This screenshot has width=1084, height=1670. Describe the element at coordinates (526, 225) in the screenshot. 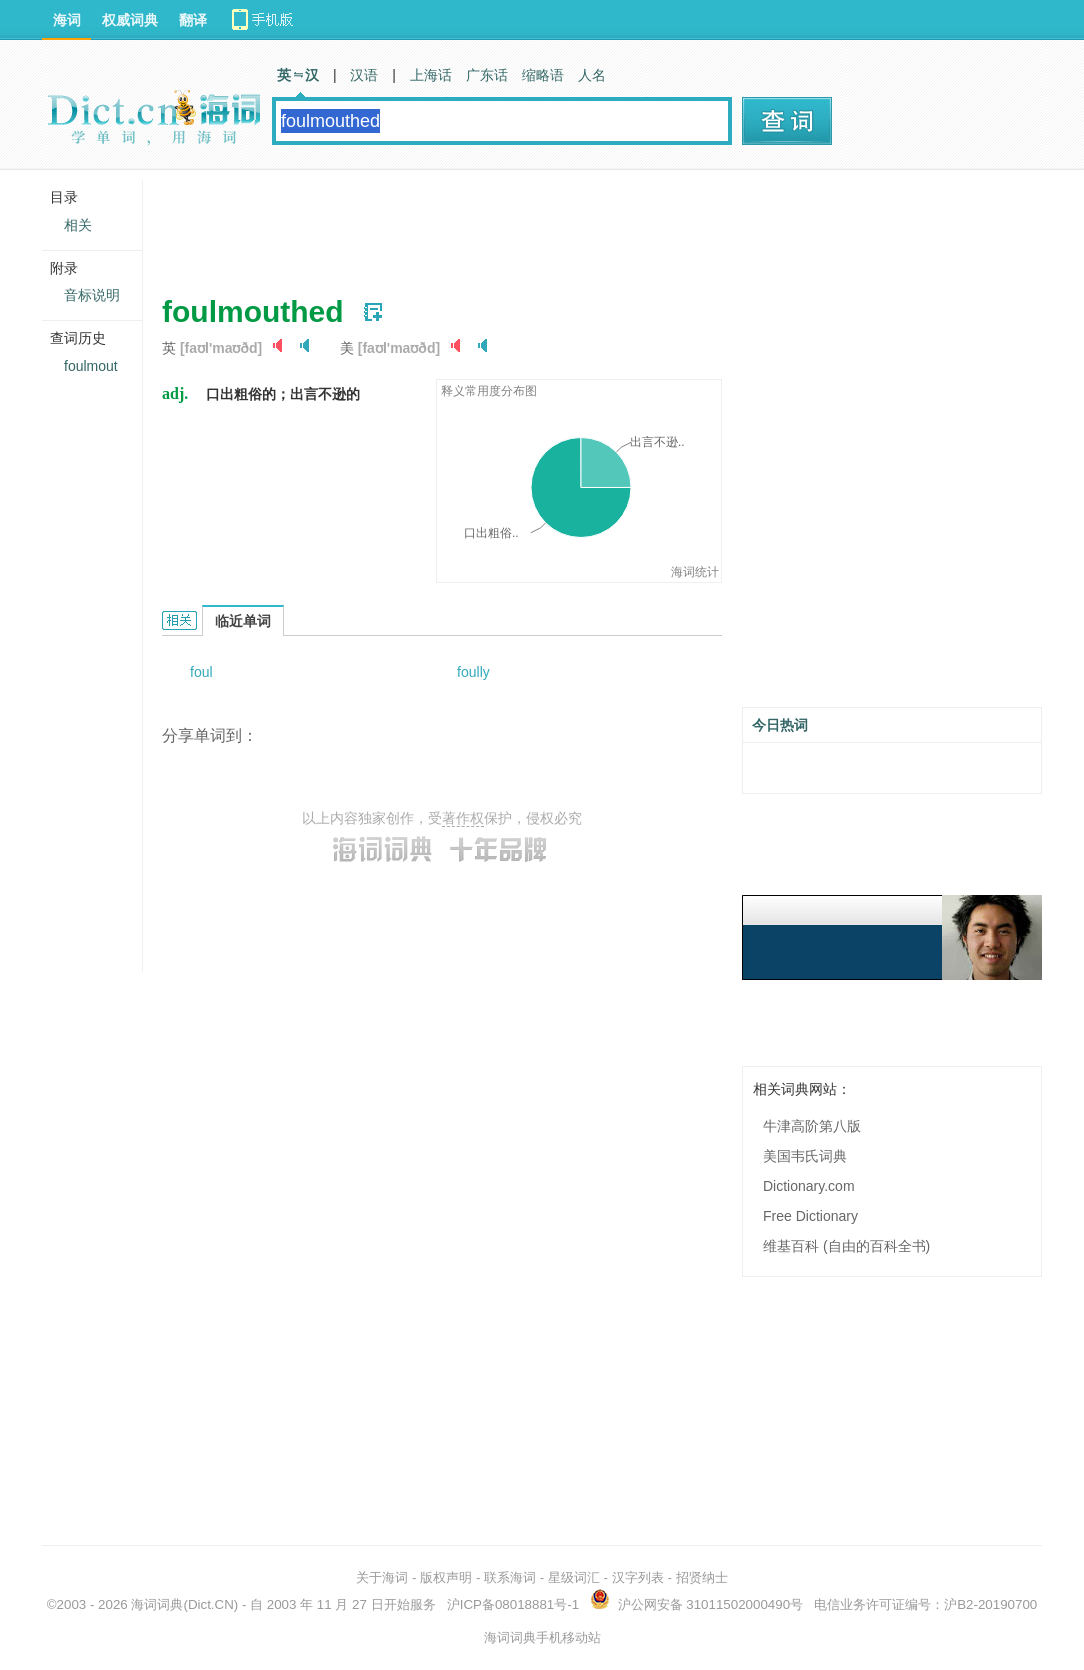

I see `[Advertisement]` at that location.